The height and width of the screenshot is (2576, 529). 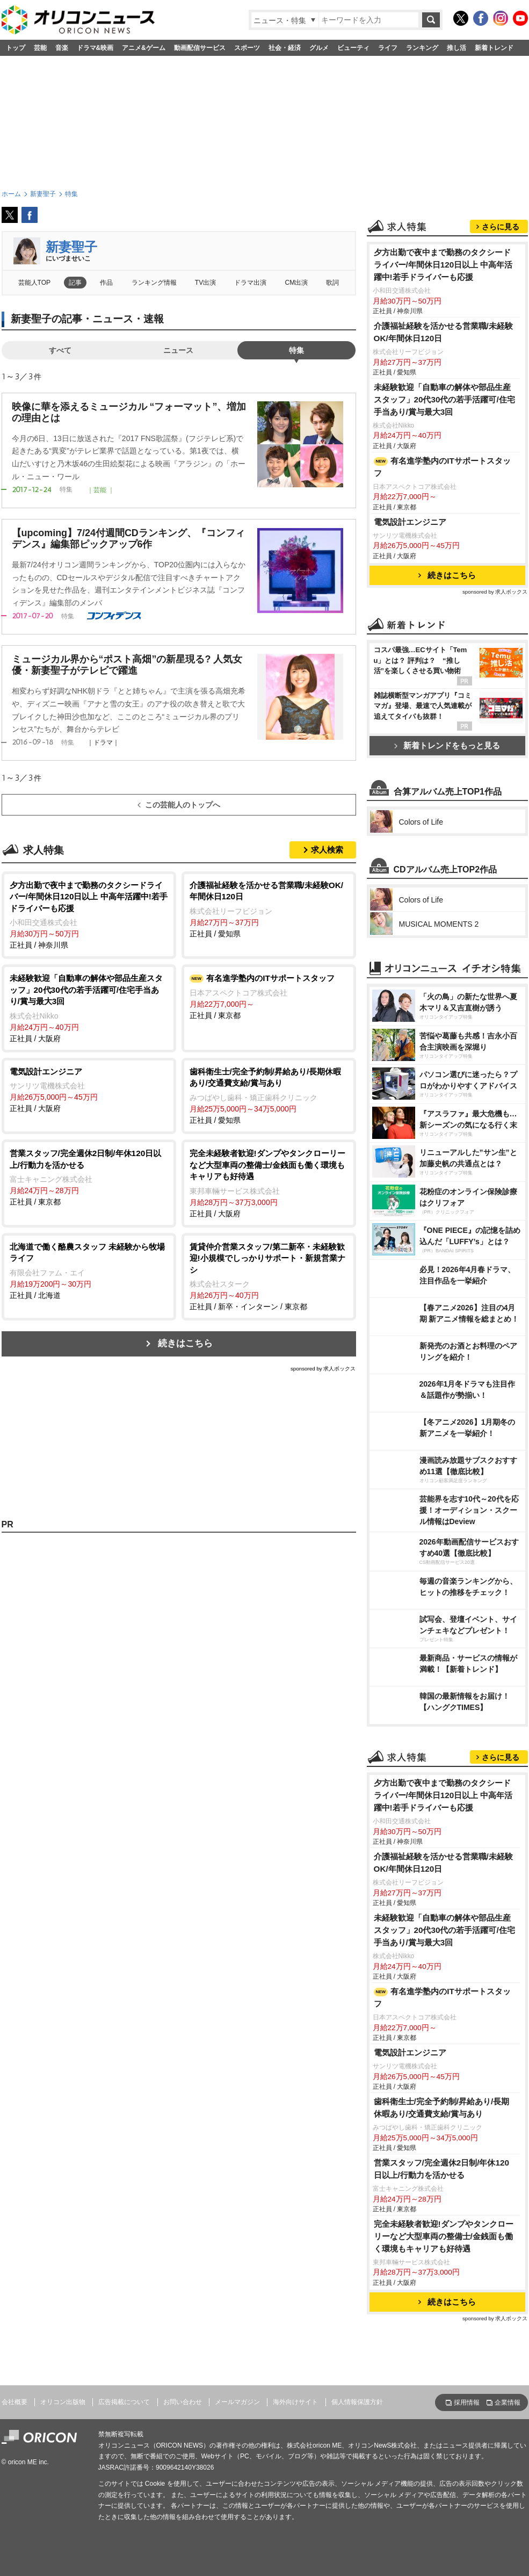 What do you see at coordinates (89, 1007) in the screenshot?
I see `正社員 / 大阪府` at bounding box center [89, 1007].